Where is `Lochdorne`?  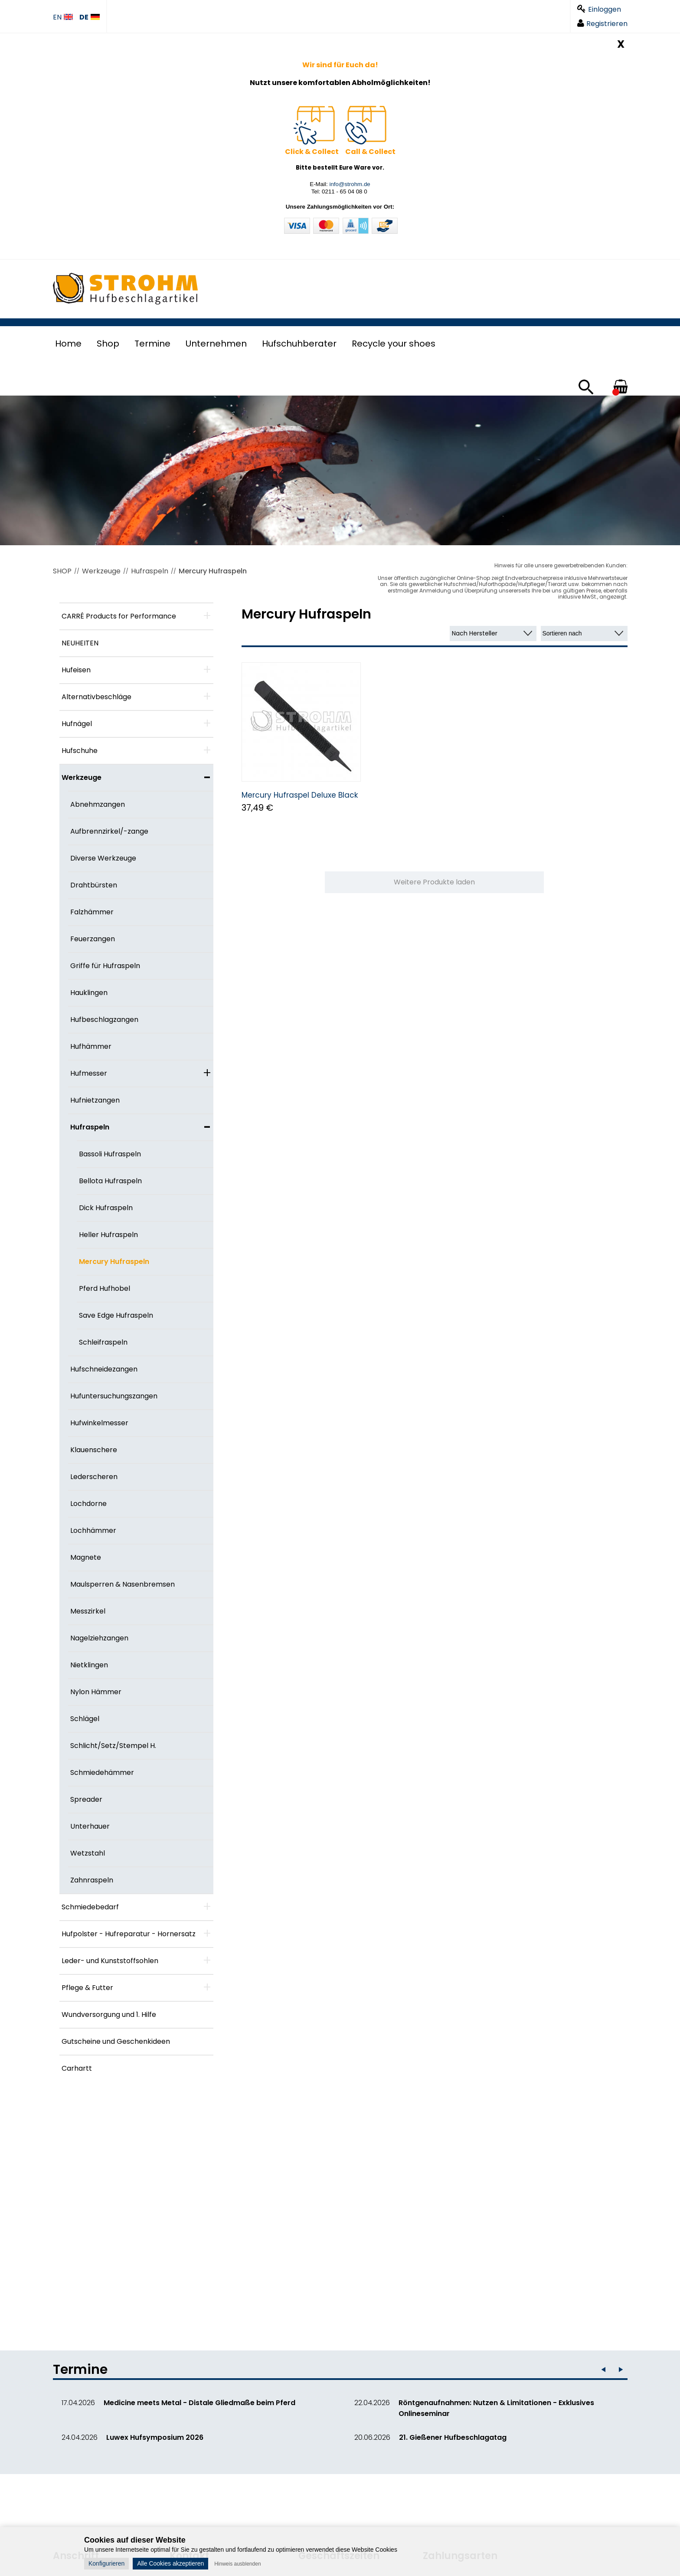
Lochdorne is located at coordinates (88, 1504).